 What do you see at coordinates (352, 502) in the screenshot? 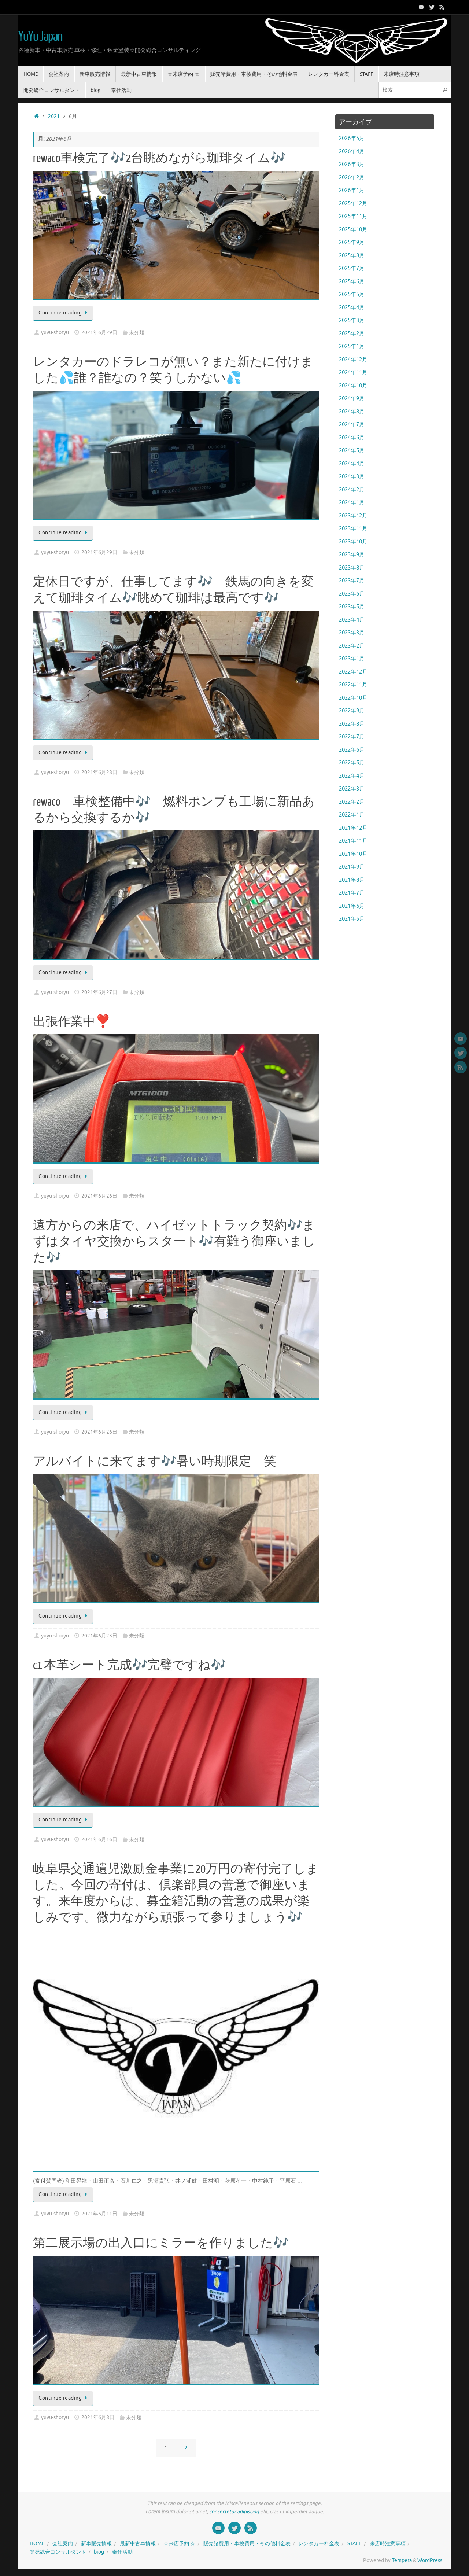
I see `2024年1月` at bounding box center [352, 502].